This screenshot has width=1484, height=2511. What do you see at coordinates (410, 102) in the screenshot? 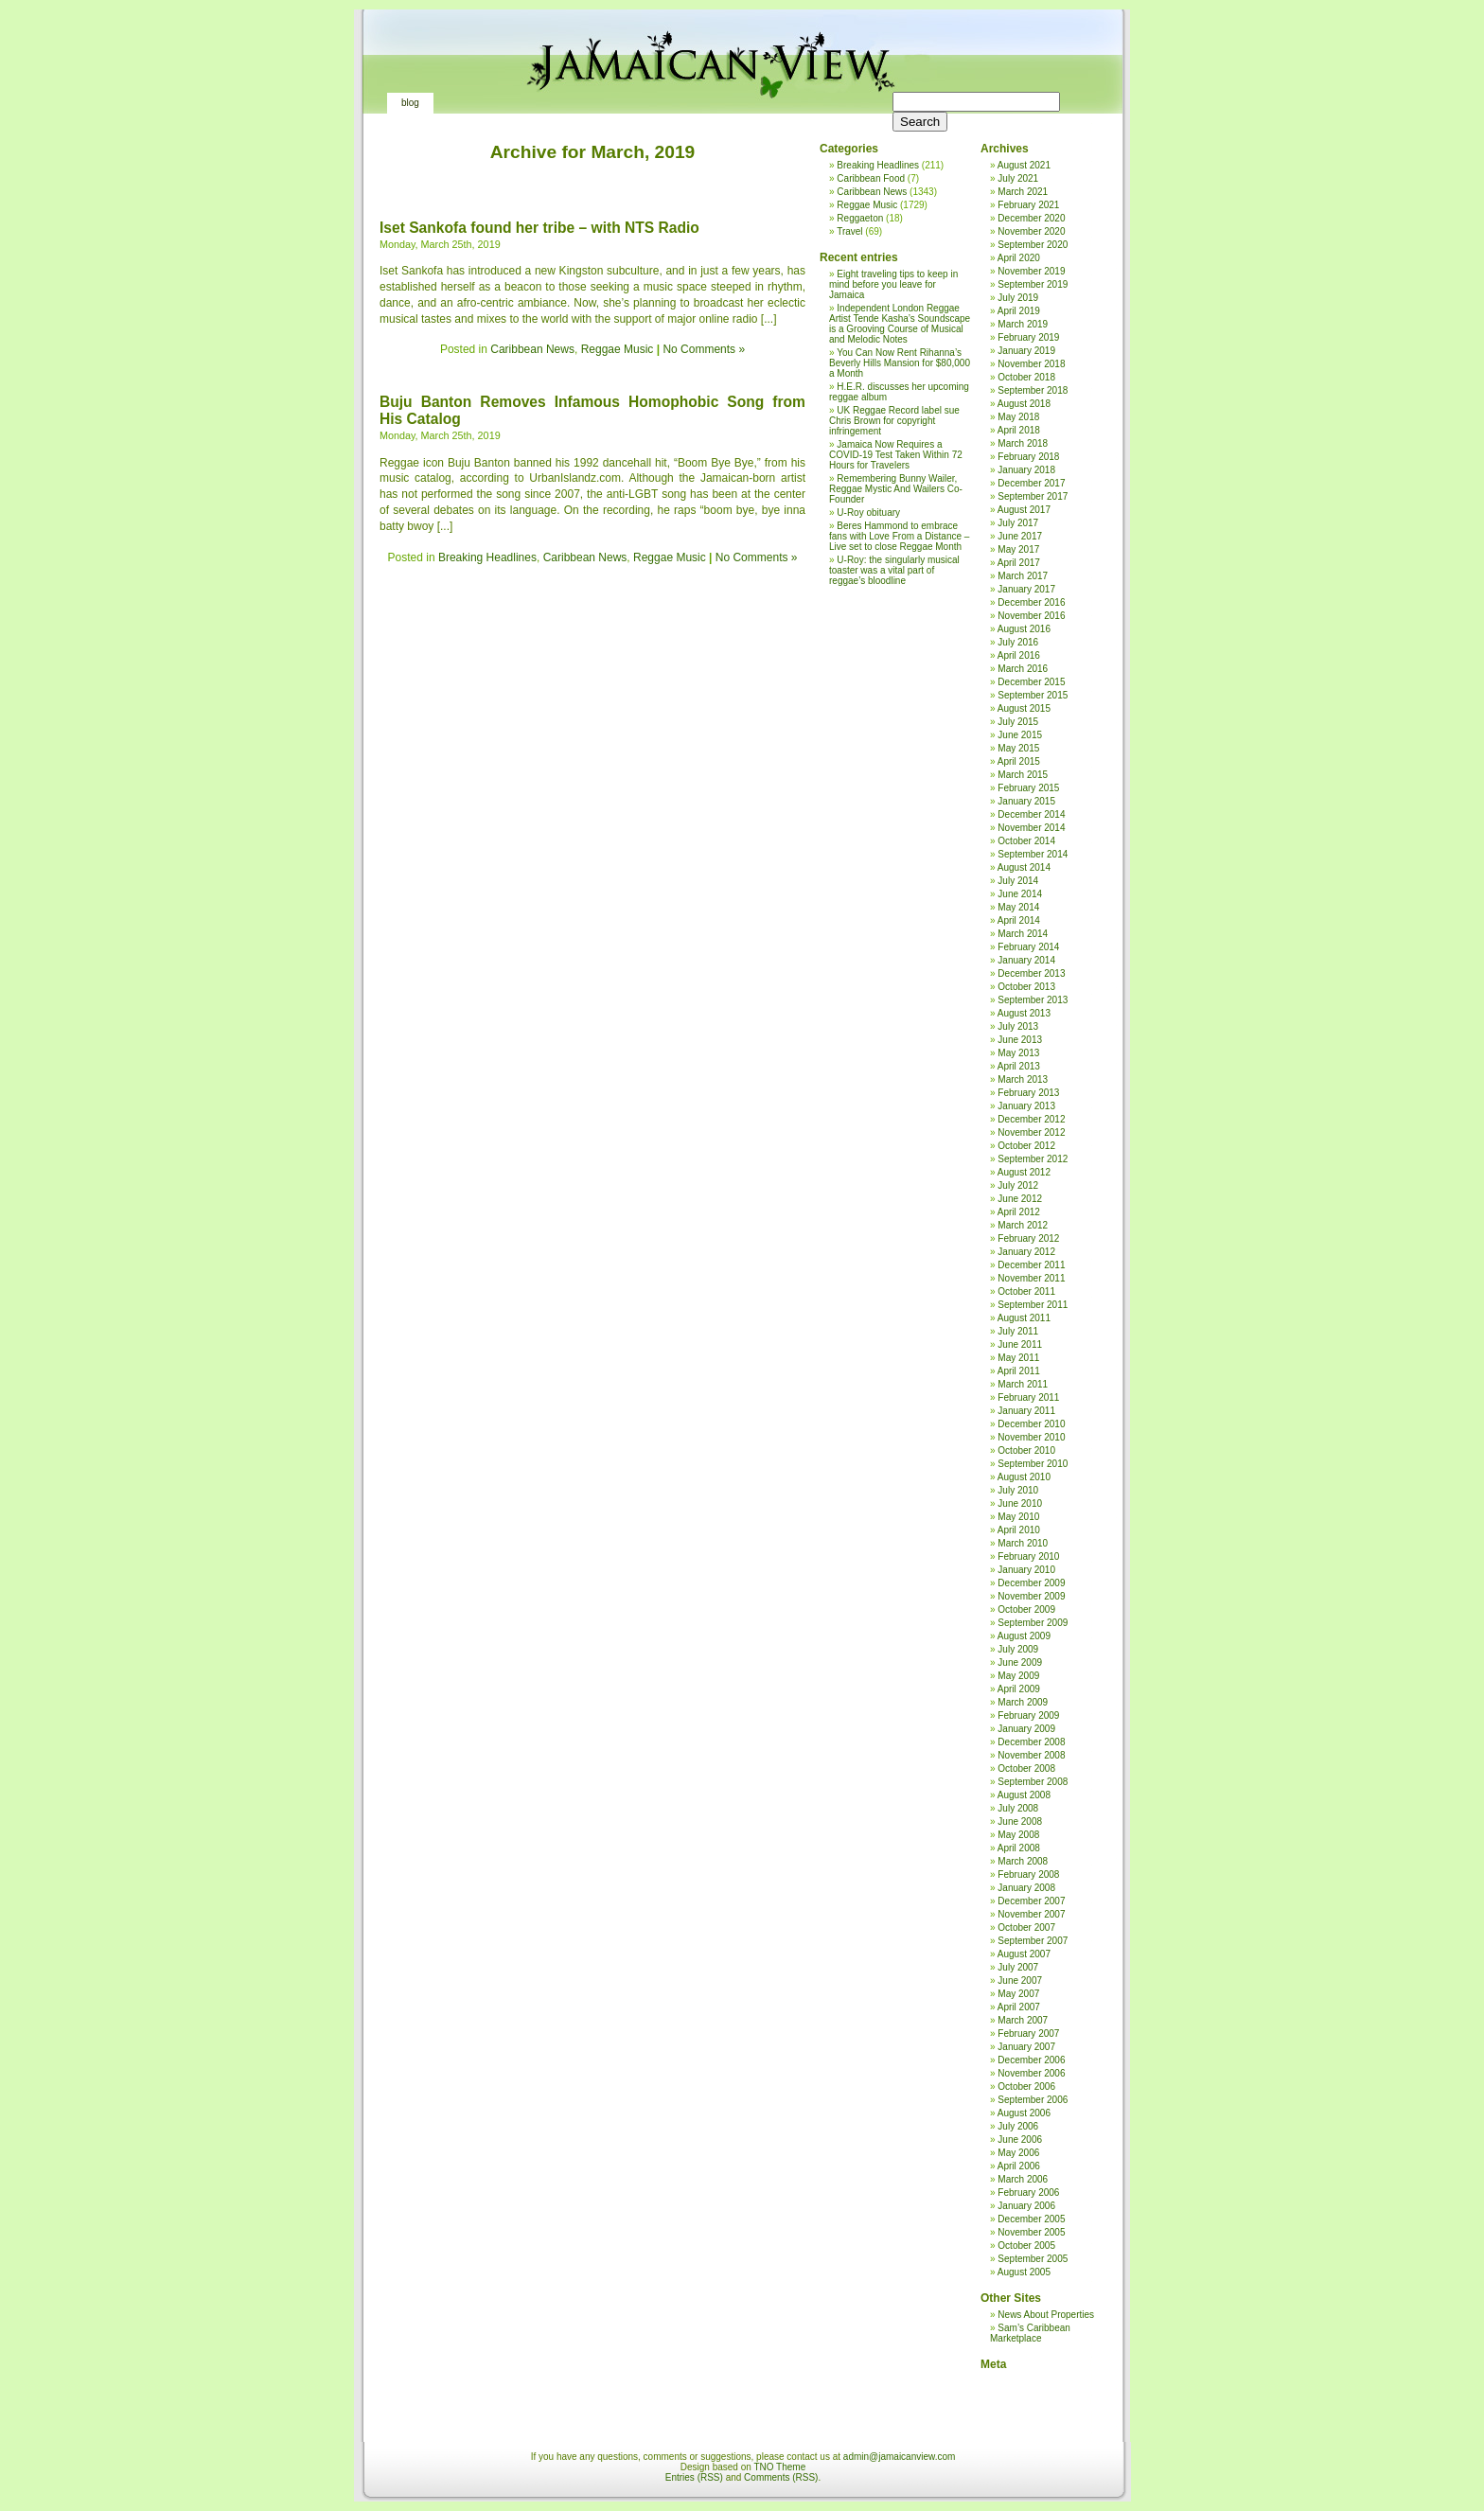
I see `Blog` at bounding box center [410, 102].